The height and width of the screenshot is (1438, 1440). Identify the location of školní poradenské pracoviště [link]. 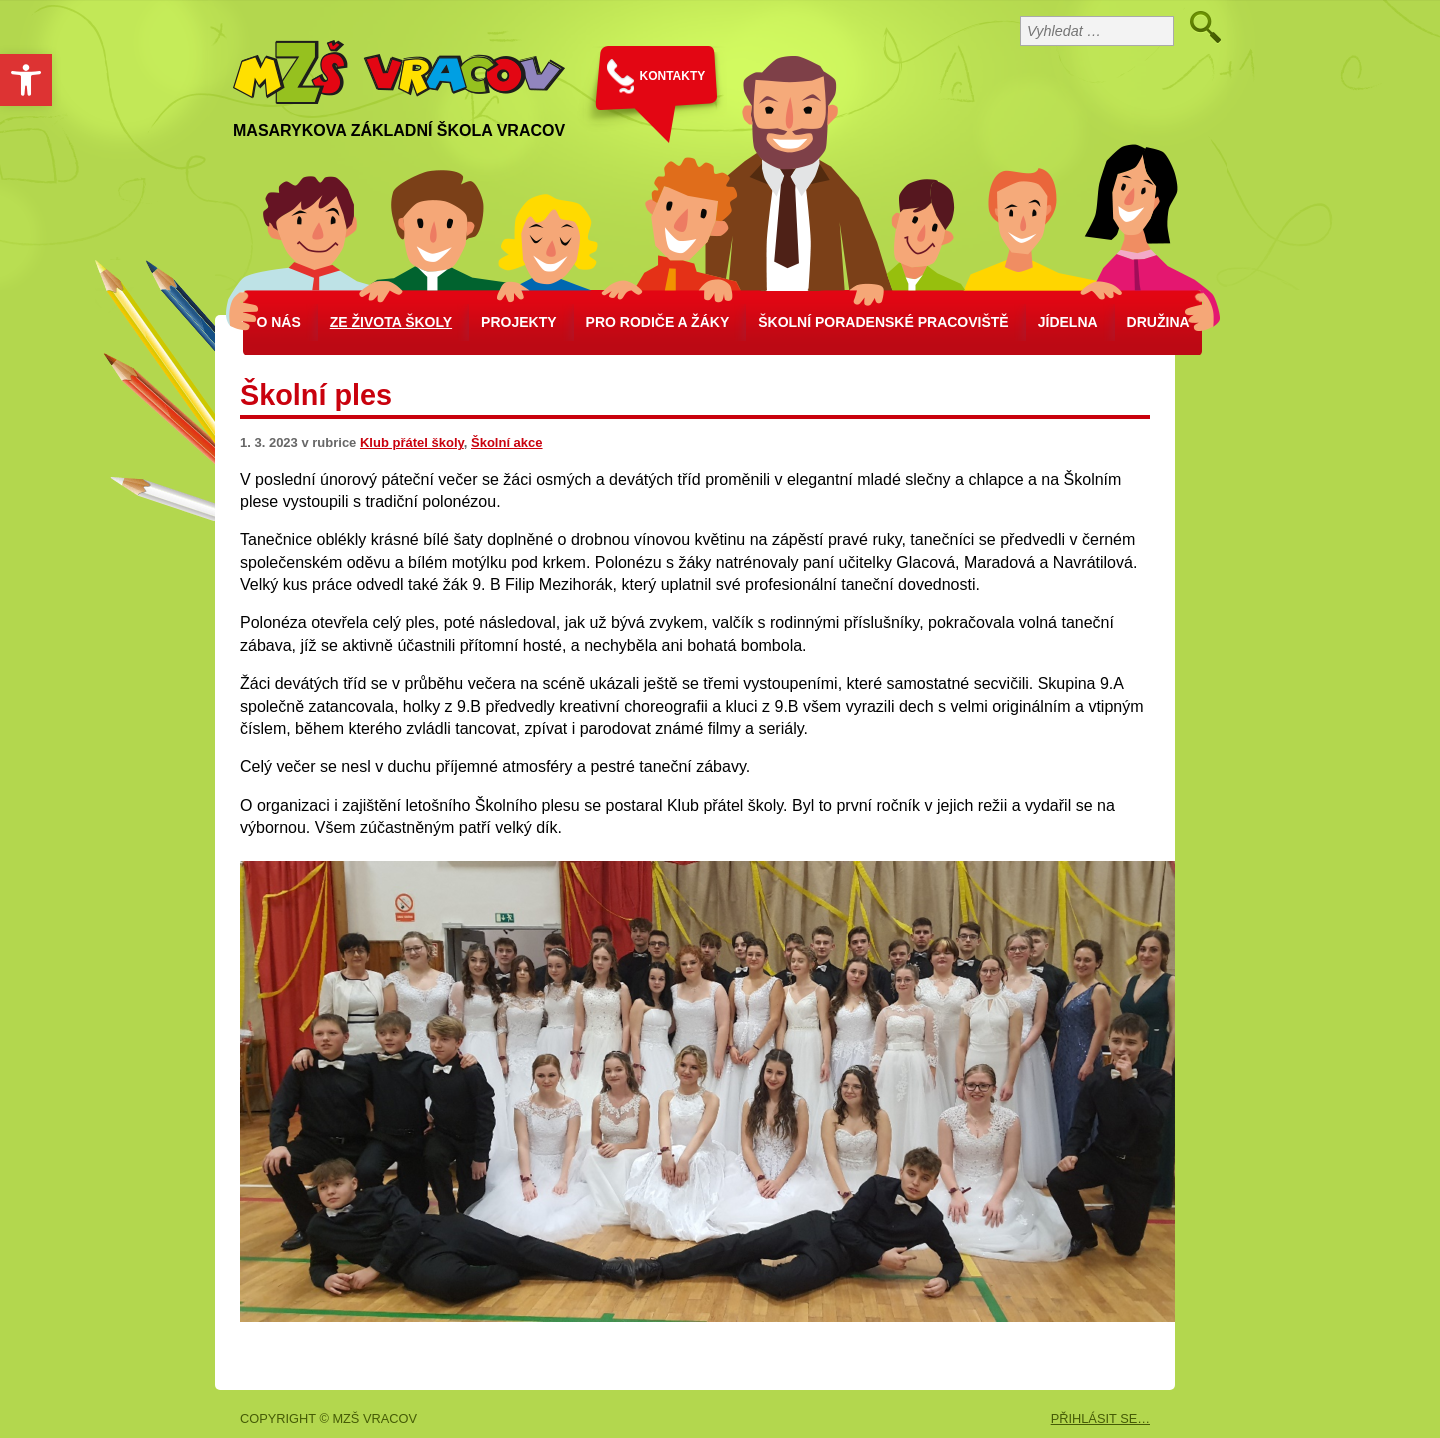
(883, 322).